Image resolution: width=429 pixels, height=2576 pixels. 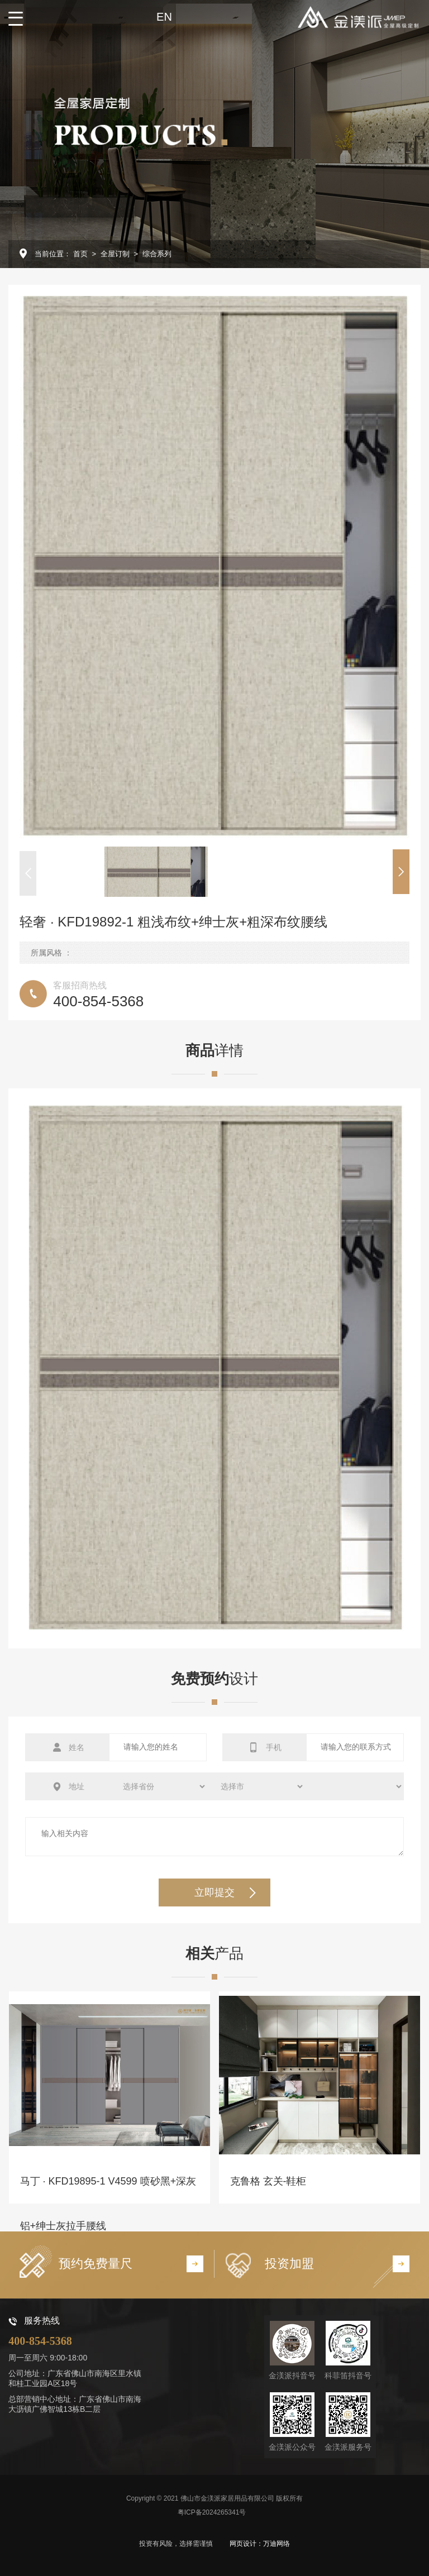 I want to click on 粤ICP备2024265341号, so click(x=212, y=2512).